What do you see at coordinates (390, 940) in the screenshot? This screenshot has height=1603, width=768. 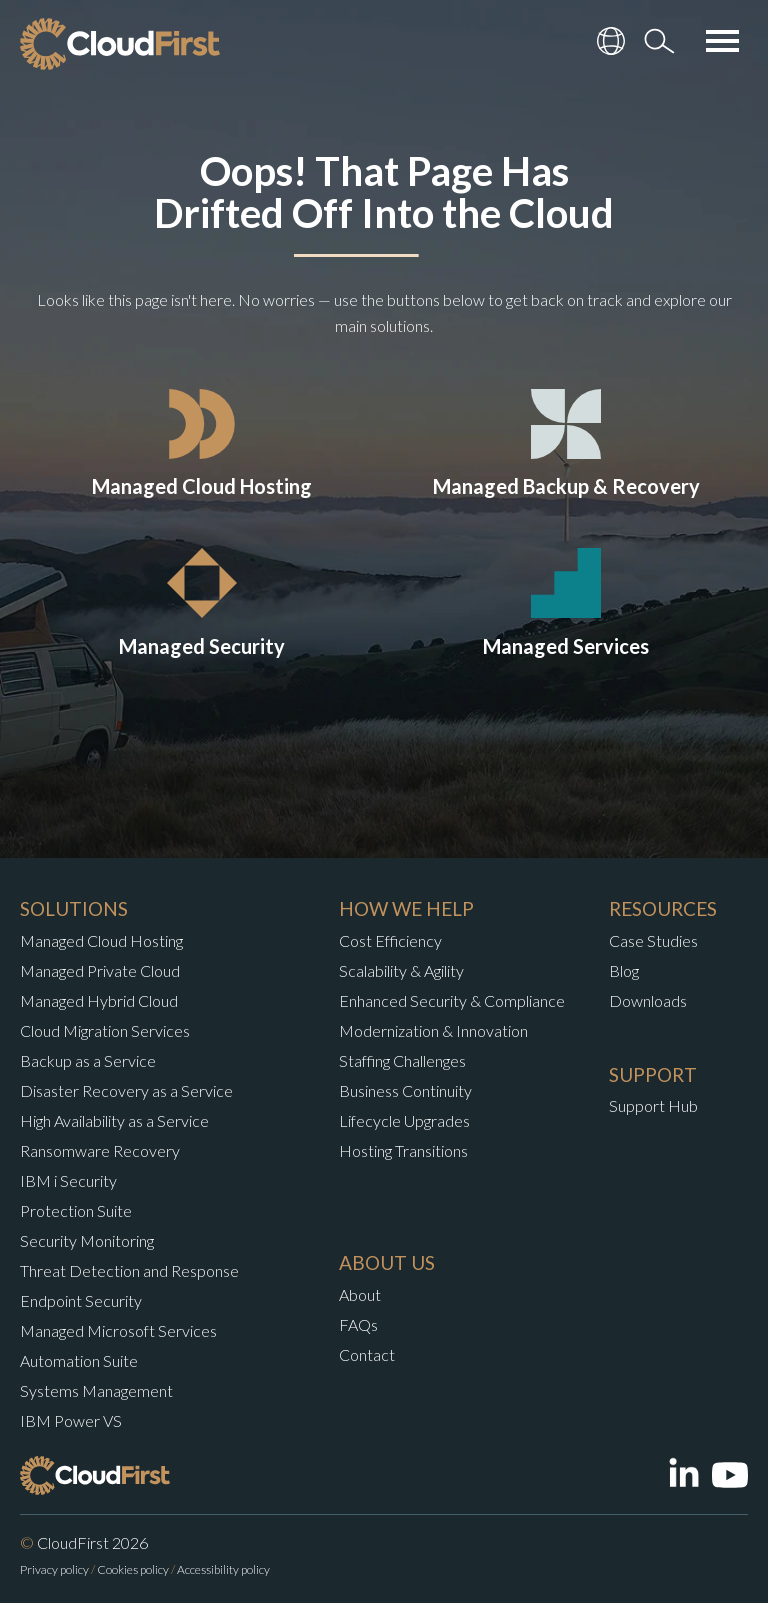 I see `Cost Efficiency` at bounding box center [390, 940].